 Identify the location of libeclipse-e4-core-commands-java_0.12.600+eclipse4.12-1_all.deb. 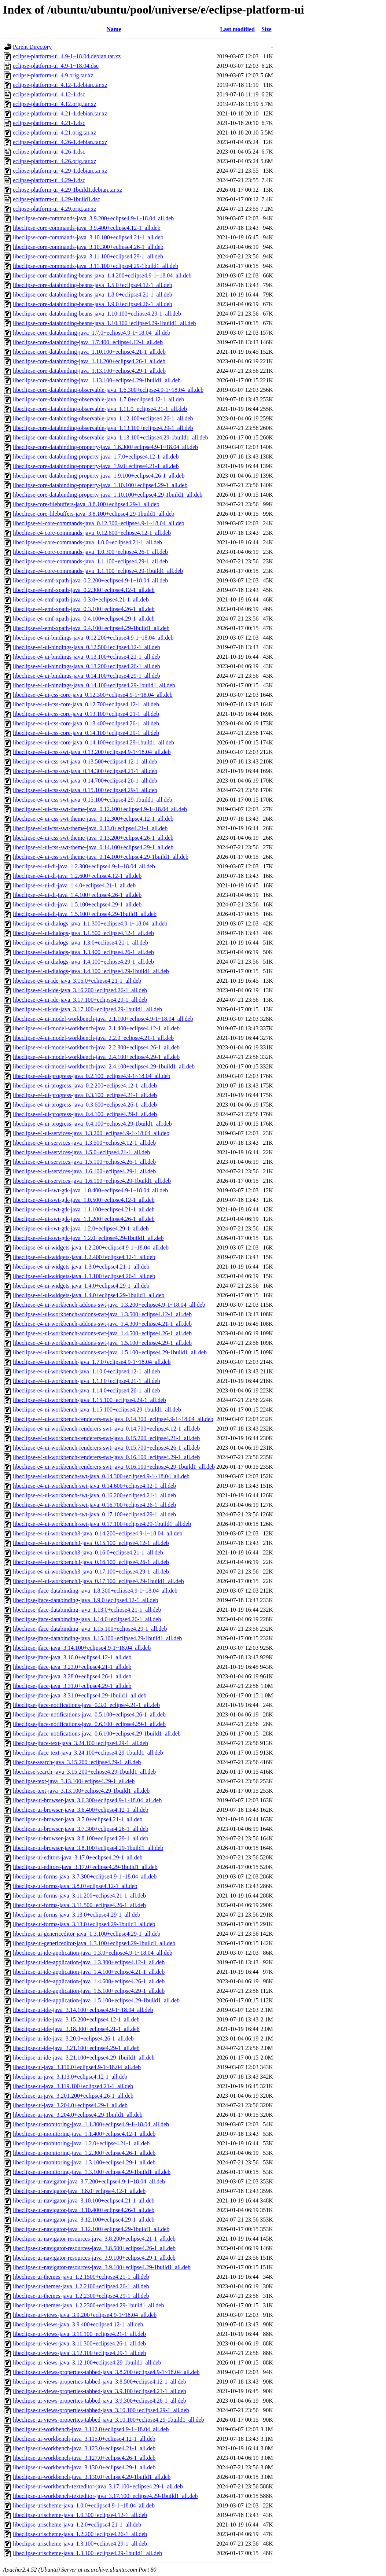
(92, 533).